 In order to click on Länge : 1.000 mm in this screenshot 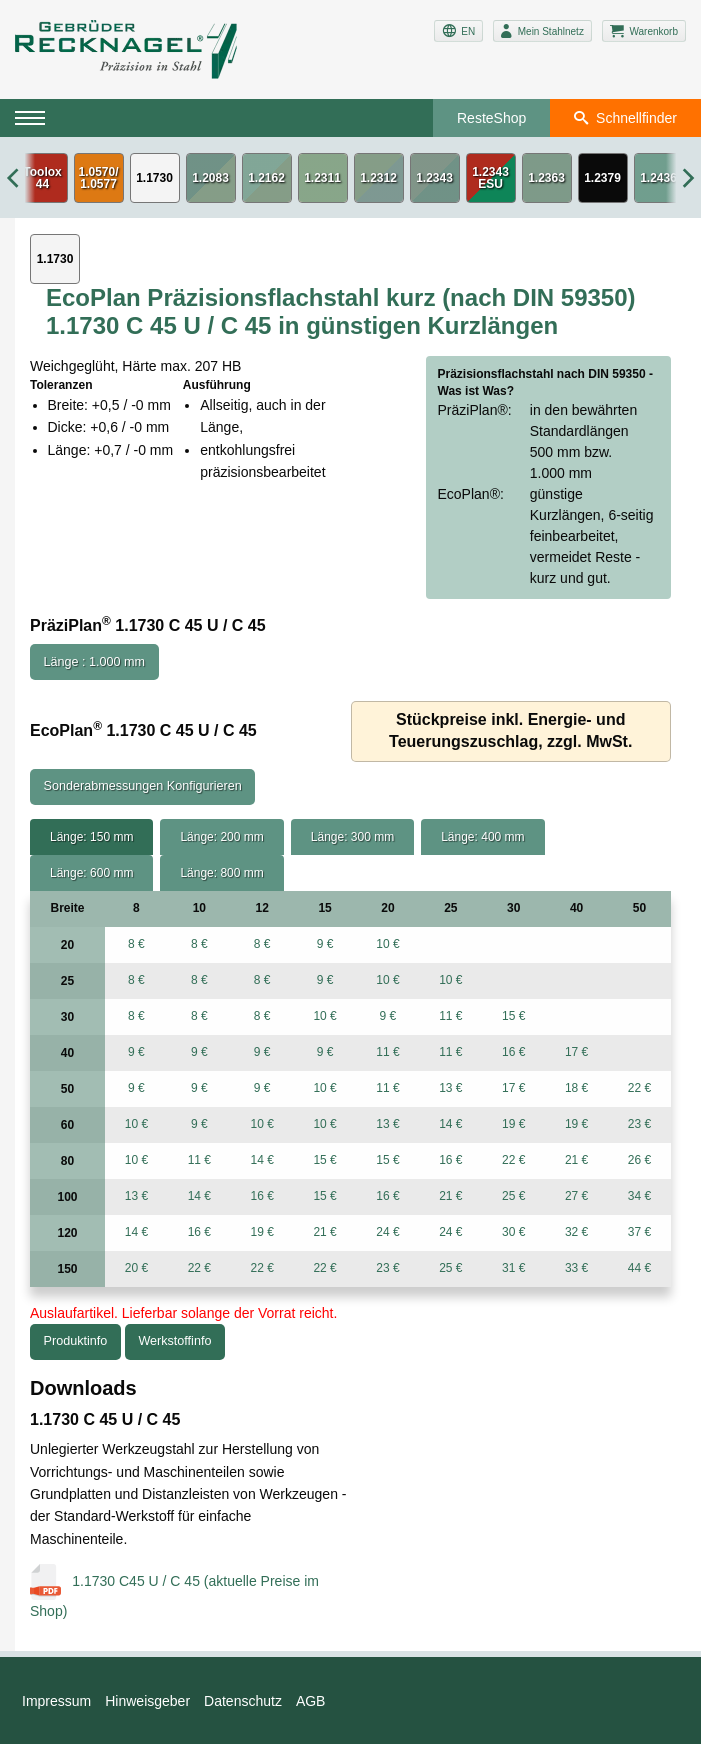, I will do `click(95, 662)`.